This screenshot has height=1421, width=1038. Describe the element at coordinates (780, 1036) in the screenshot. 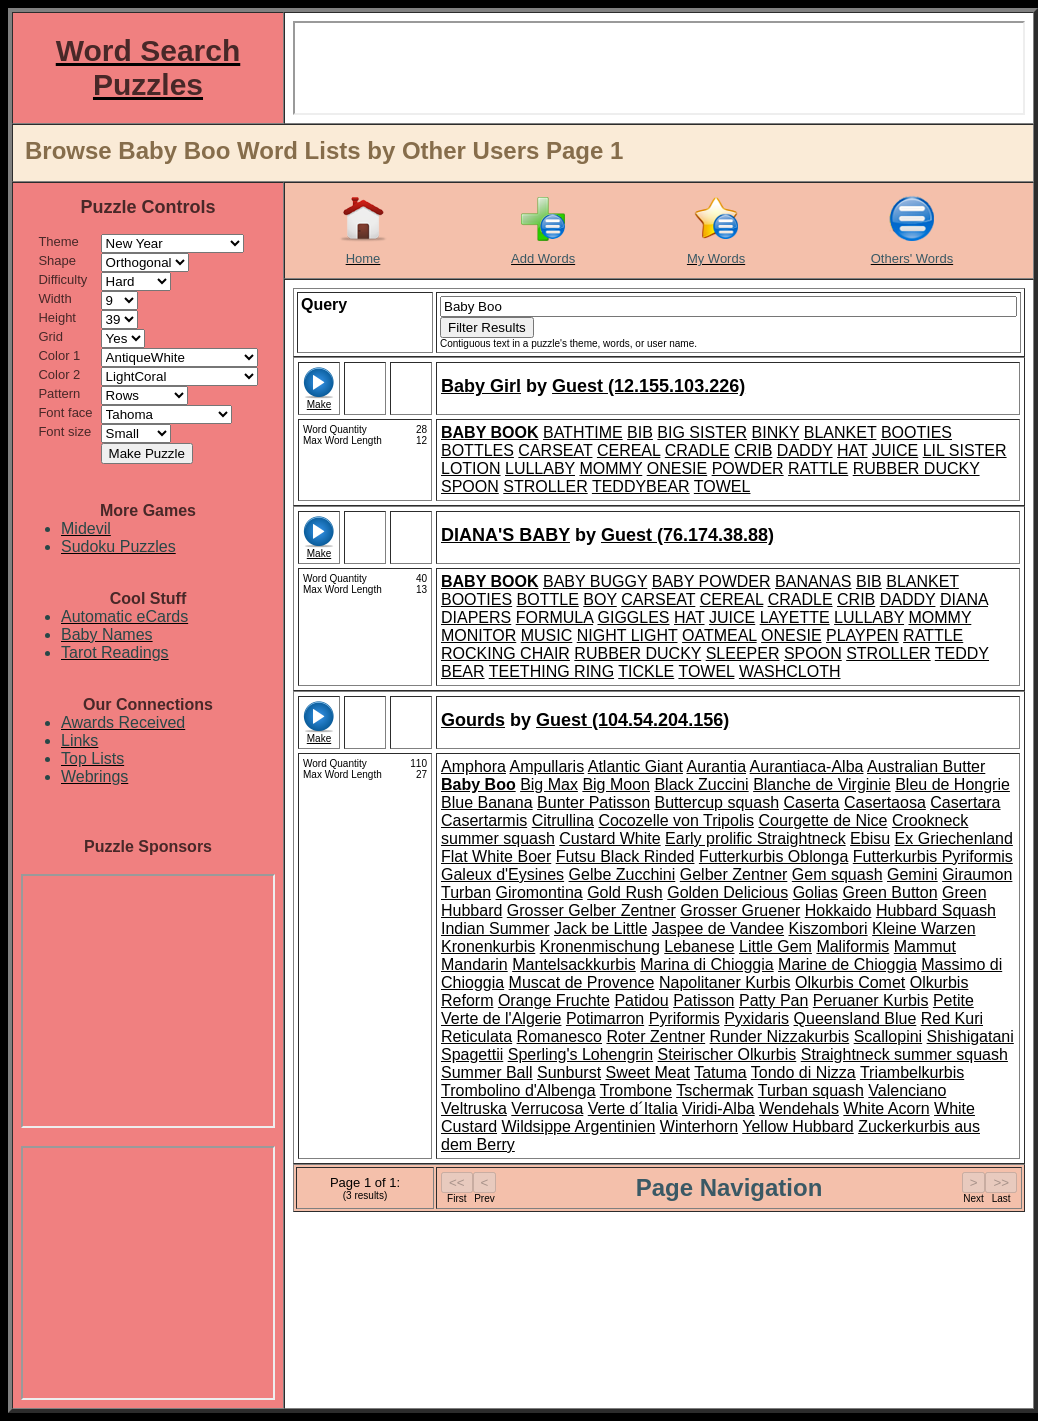

I see `Runder Nizzakurbis` at that location.